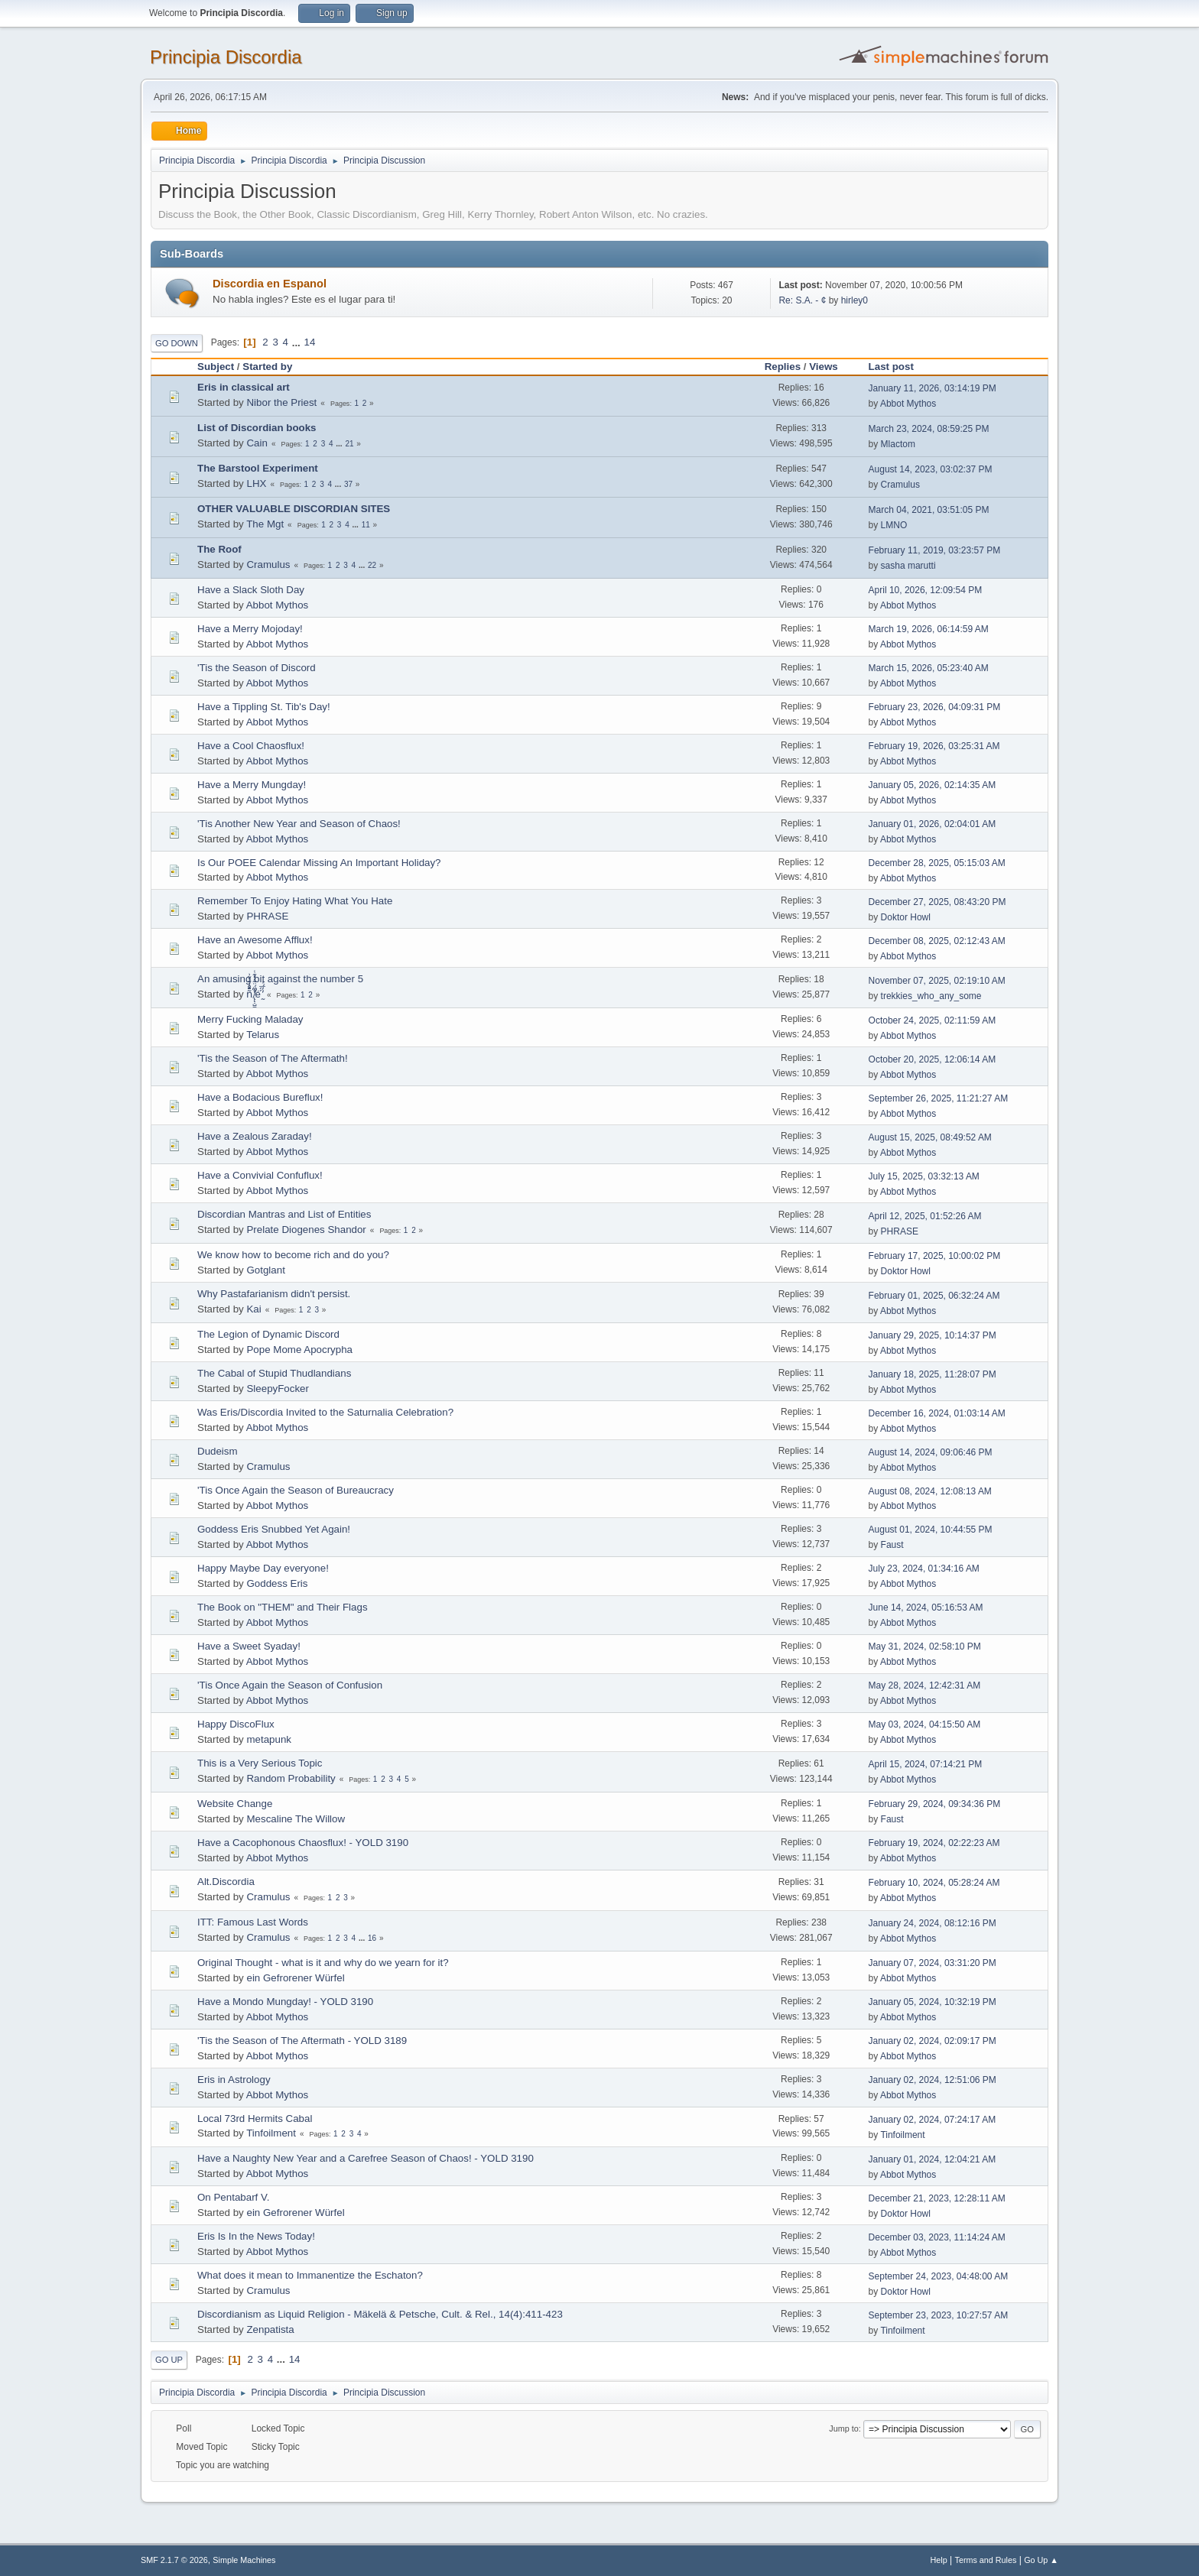  I want to click on Merry Fucking Maladay, so click(250, 1019).